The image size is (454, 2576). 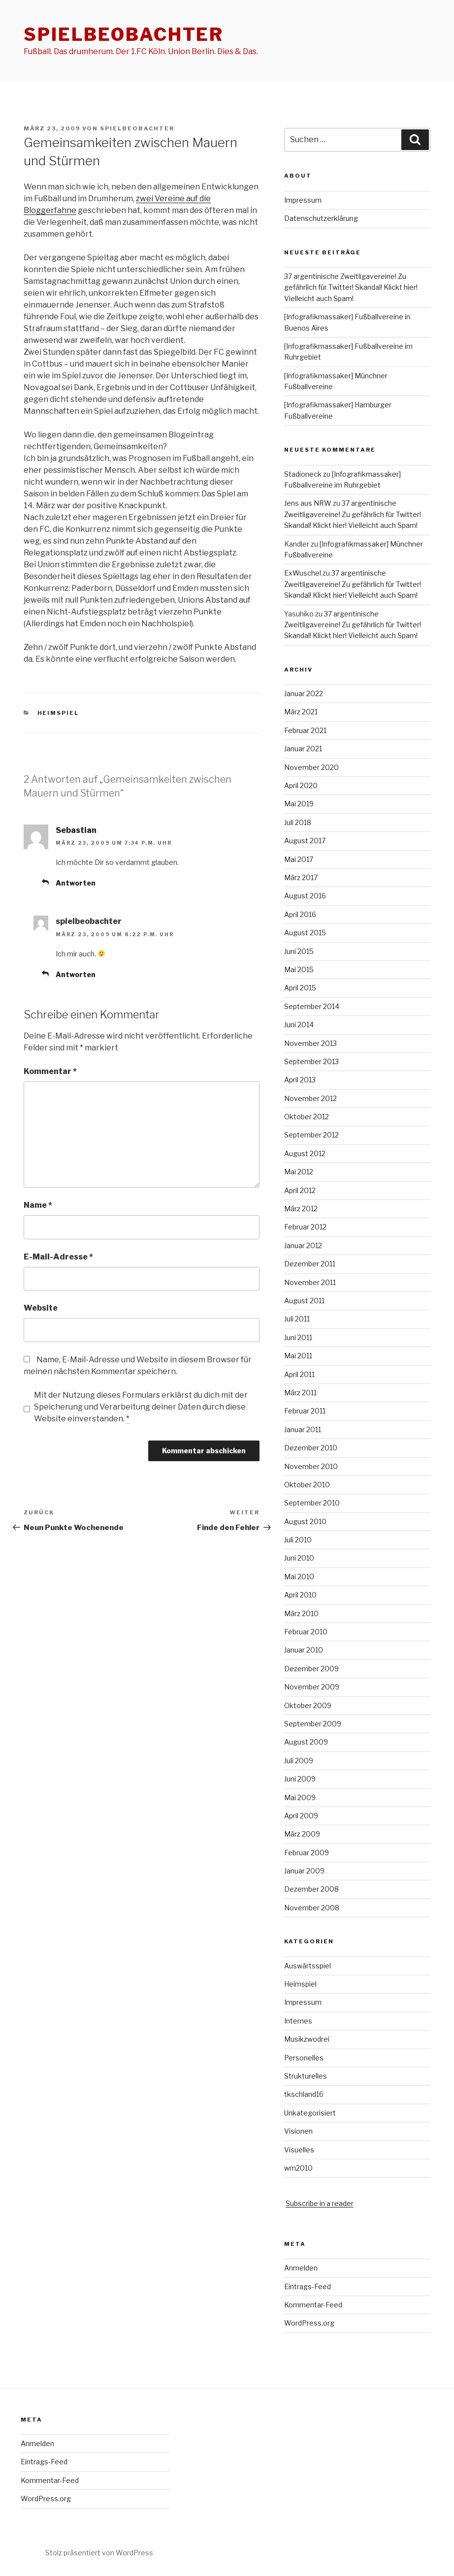 I want to click on November 2009, so click(x=311, y=1687).